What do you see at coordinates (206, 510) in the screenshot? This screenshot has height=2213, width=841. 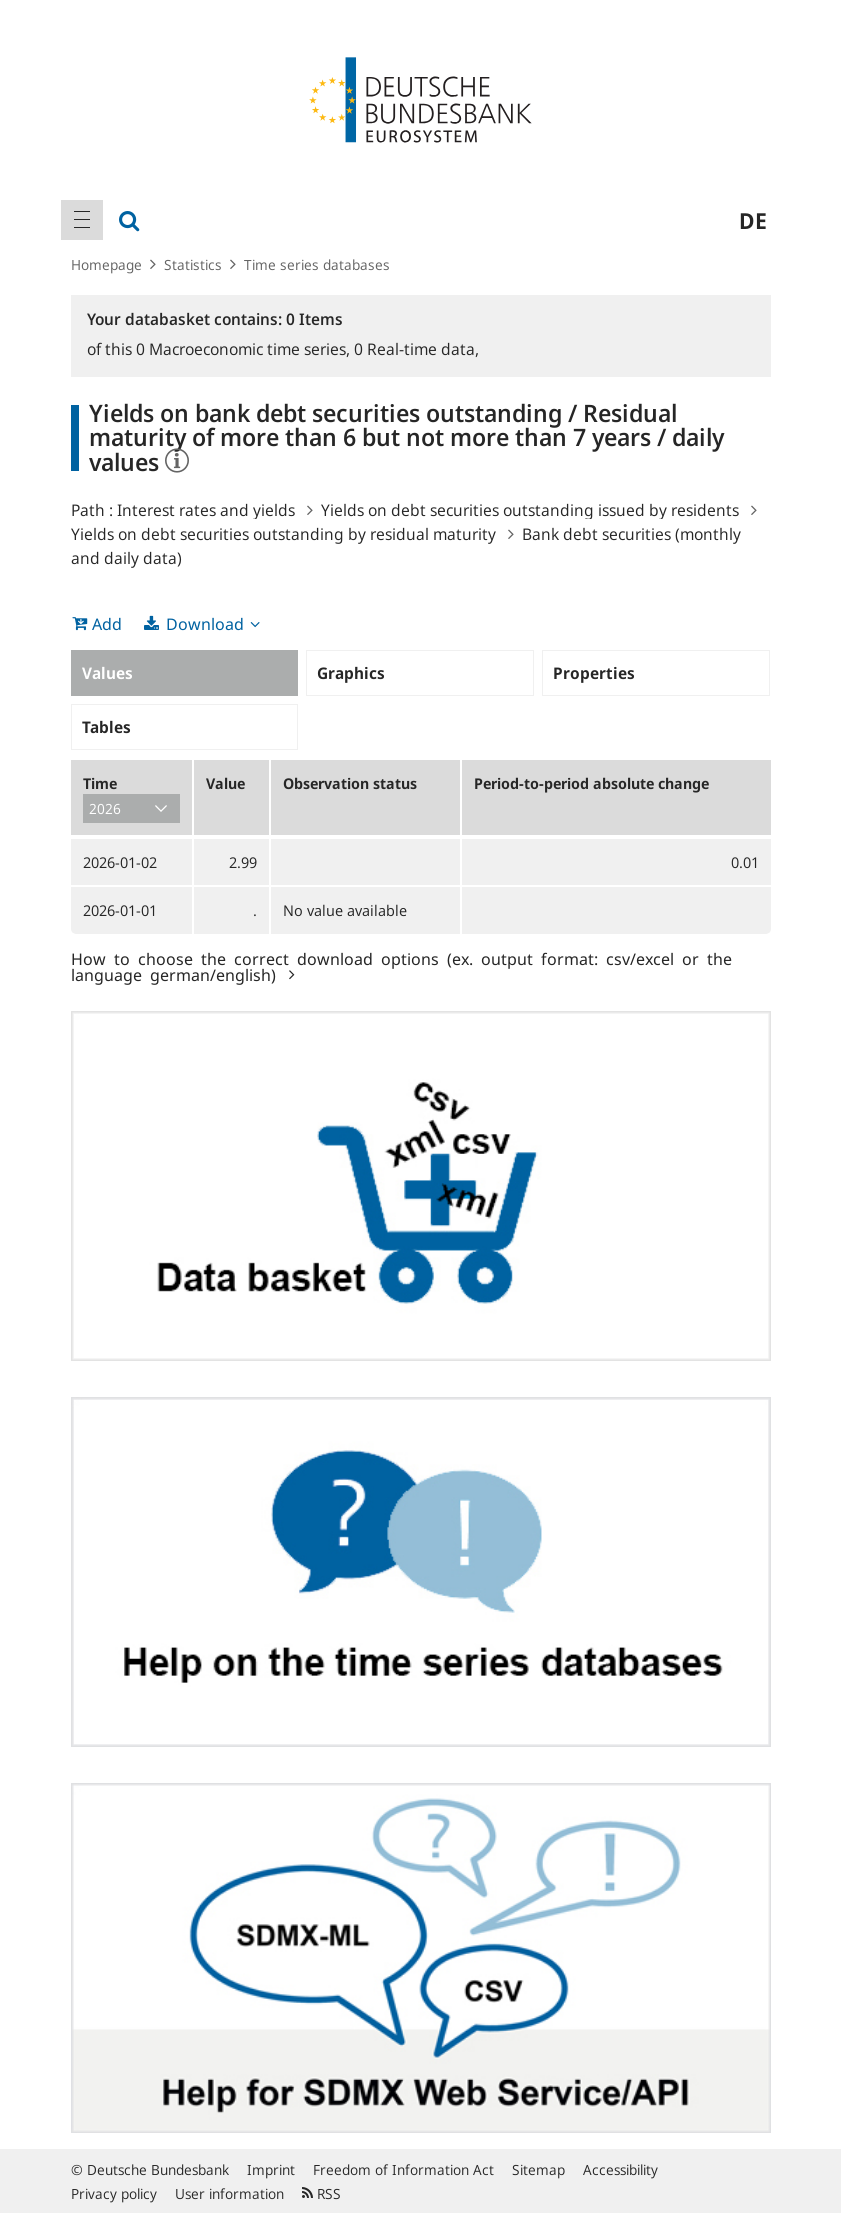 I see `Interest rates and yields` at bounding box center [206, 510].